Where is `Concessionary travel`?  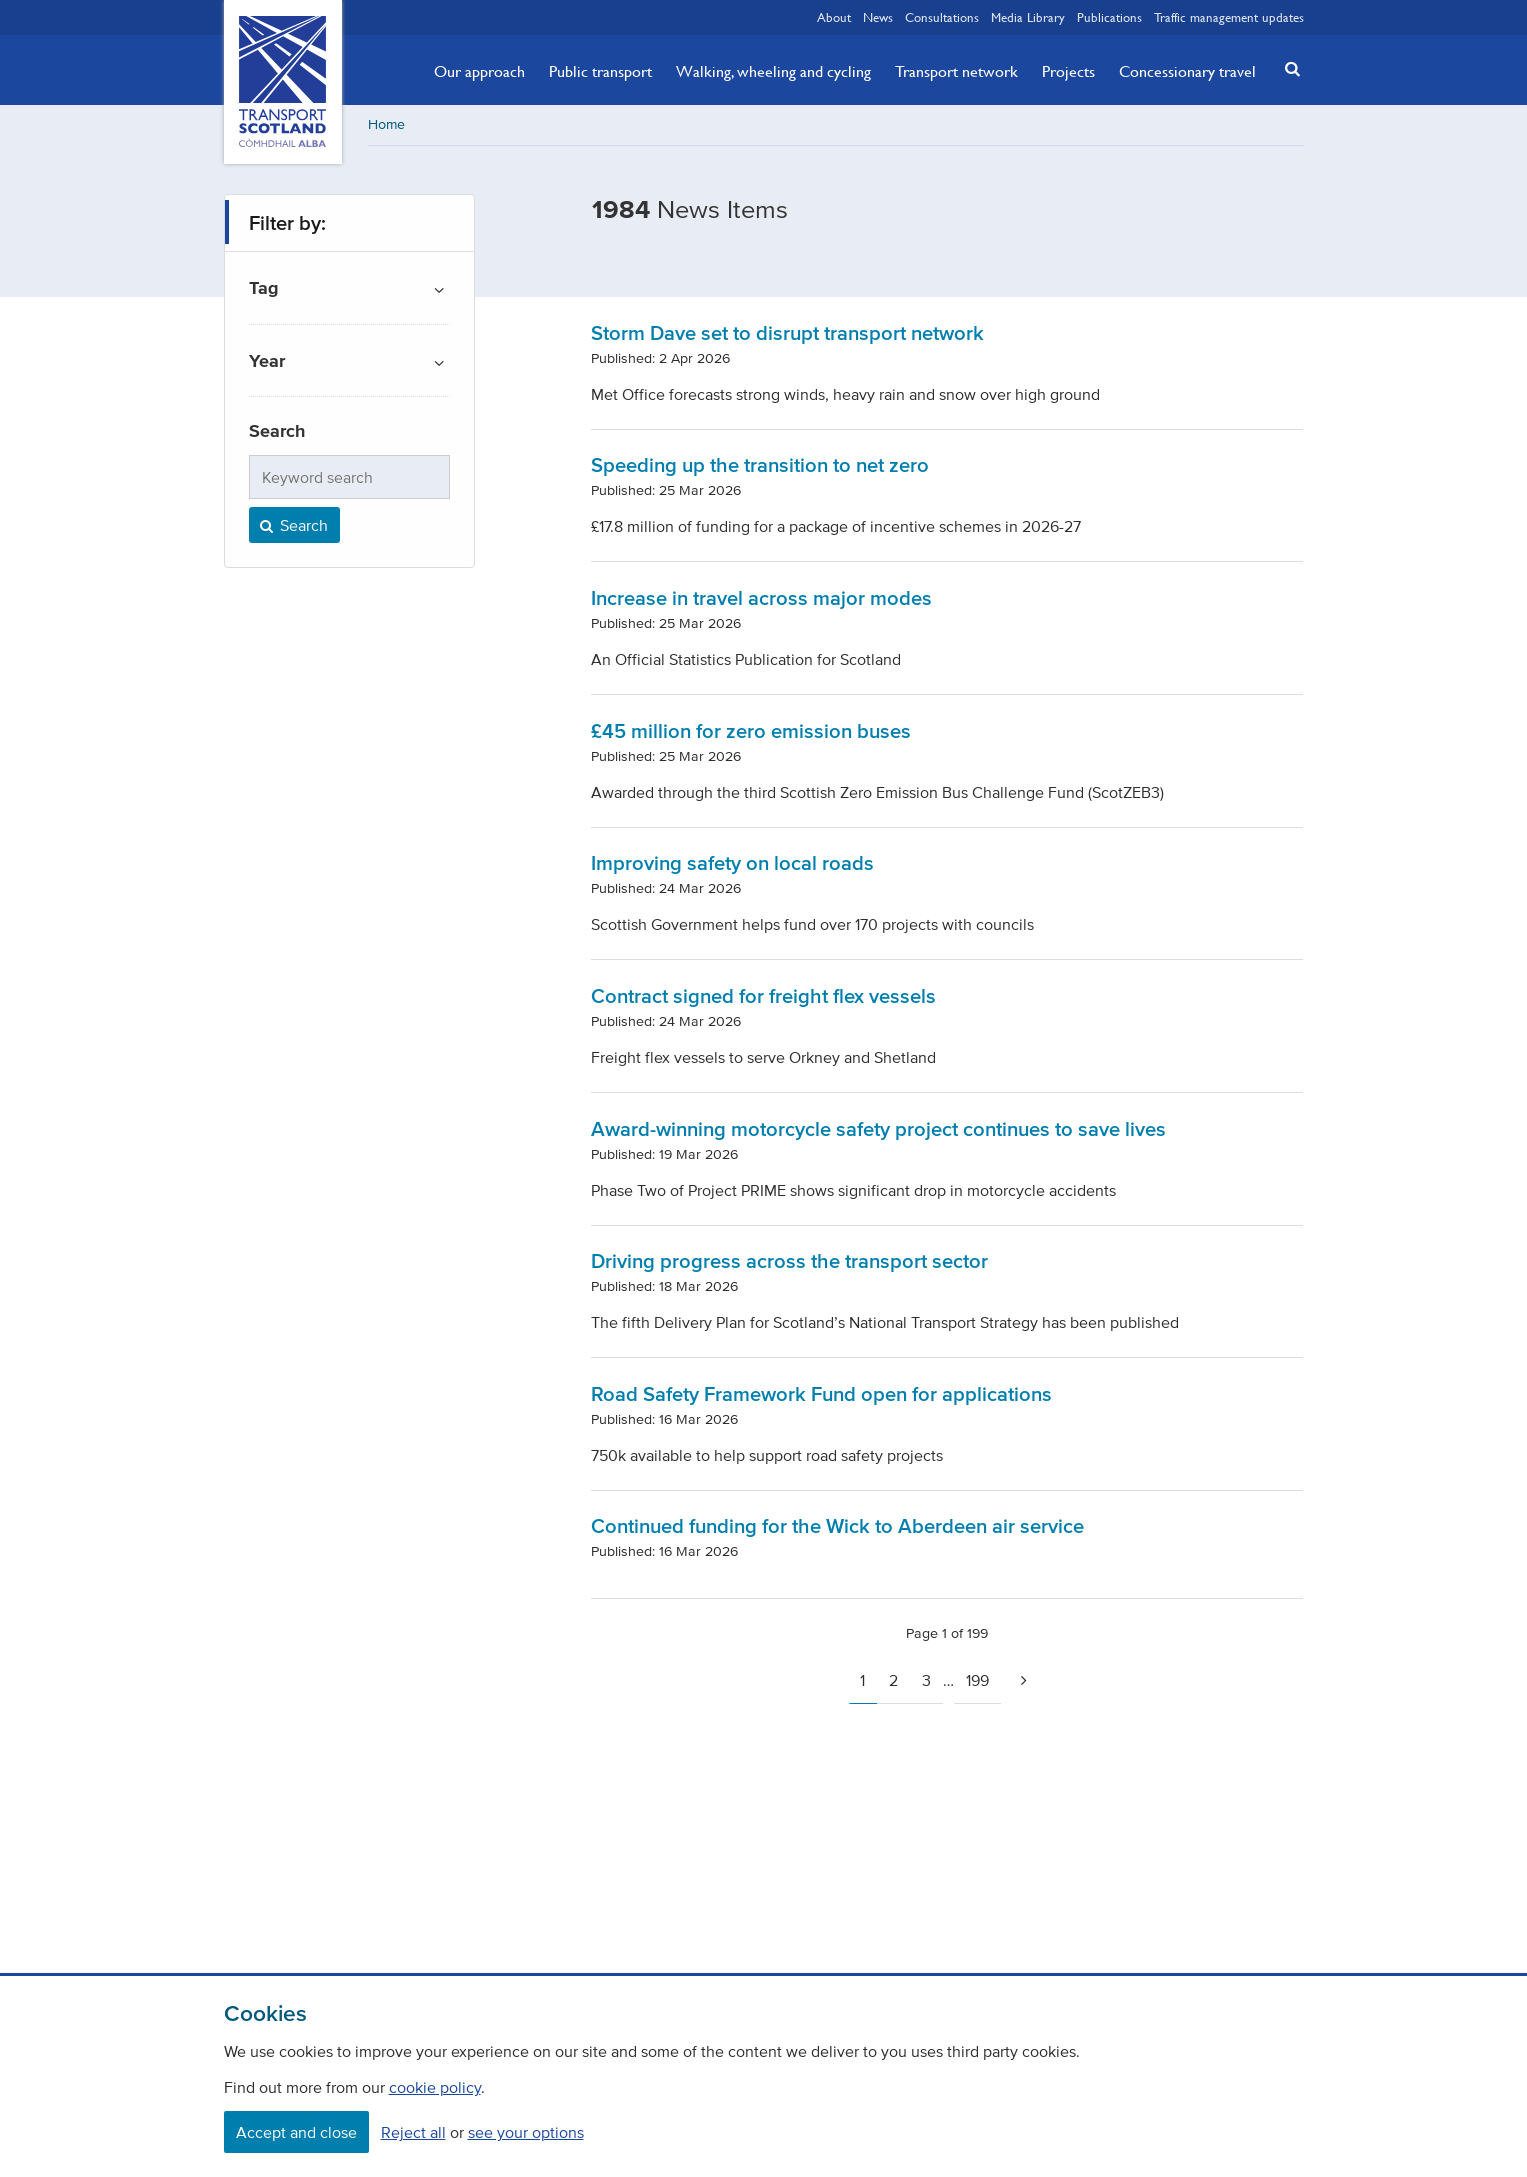
Concessionary travel is located at coordinates (1187, 71).